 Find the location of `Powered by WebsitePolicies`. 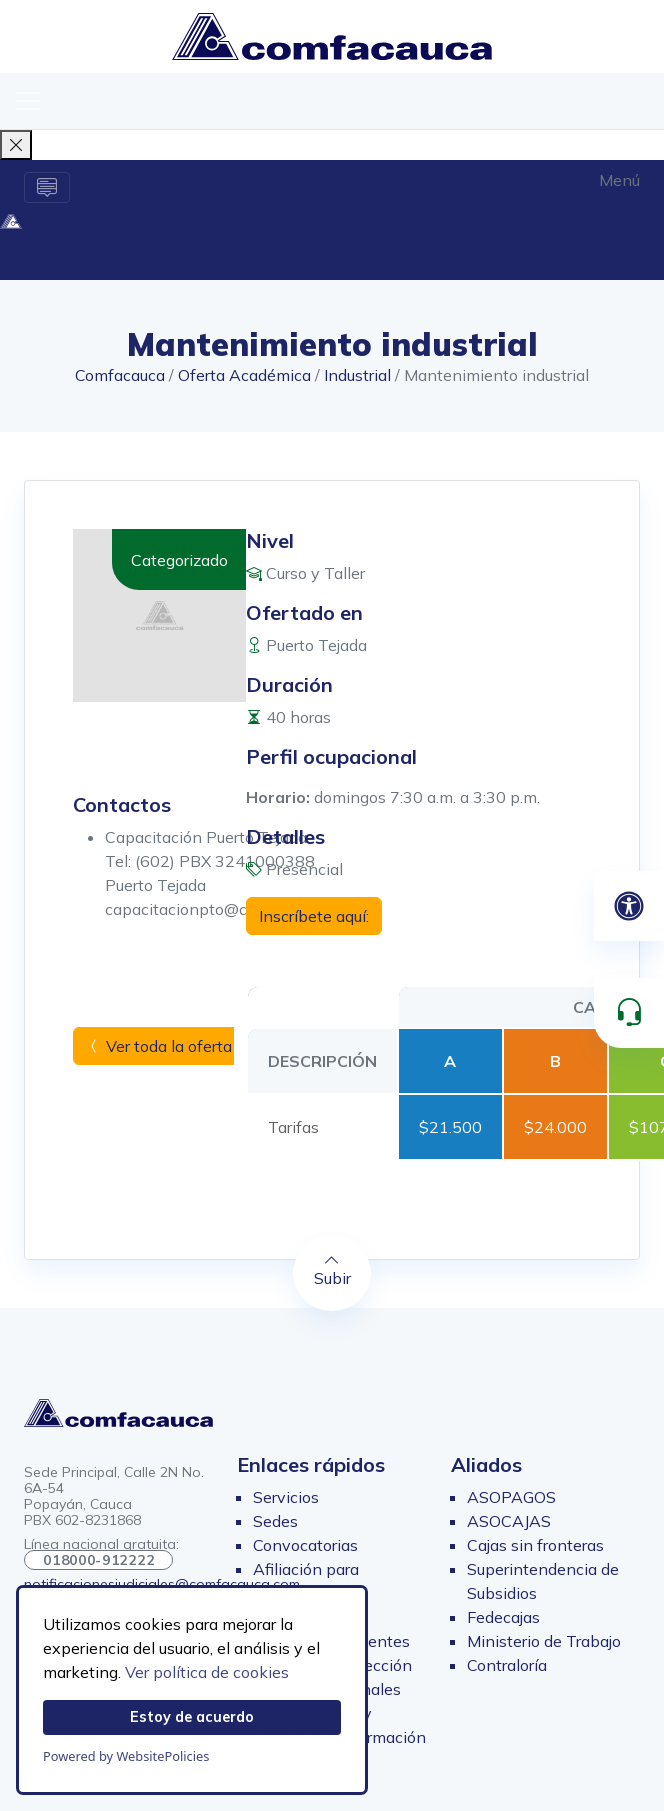

Powered by WebsitePolicies is located at coordinates (126, 1756).